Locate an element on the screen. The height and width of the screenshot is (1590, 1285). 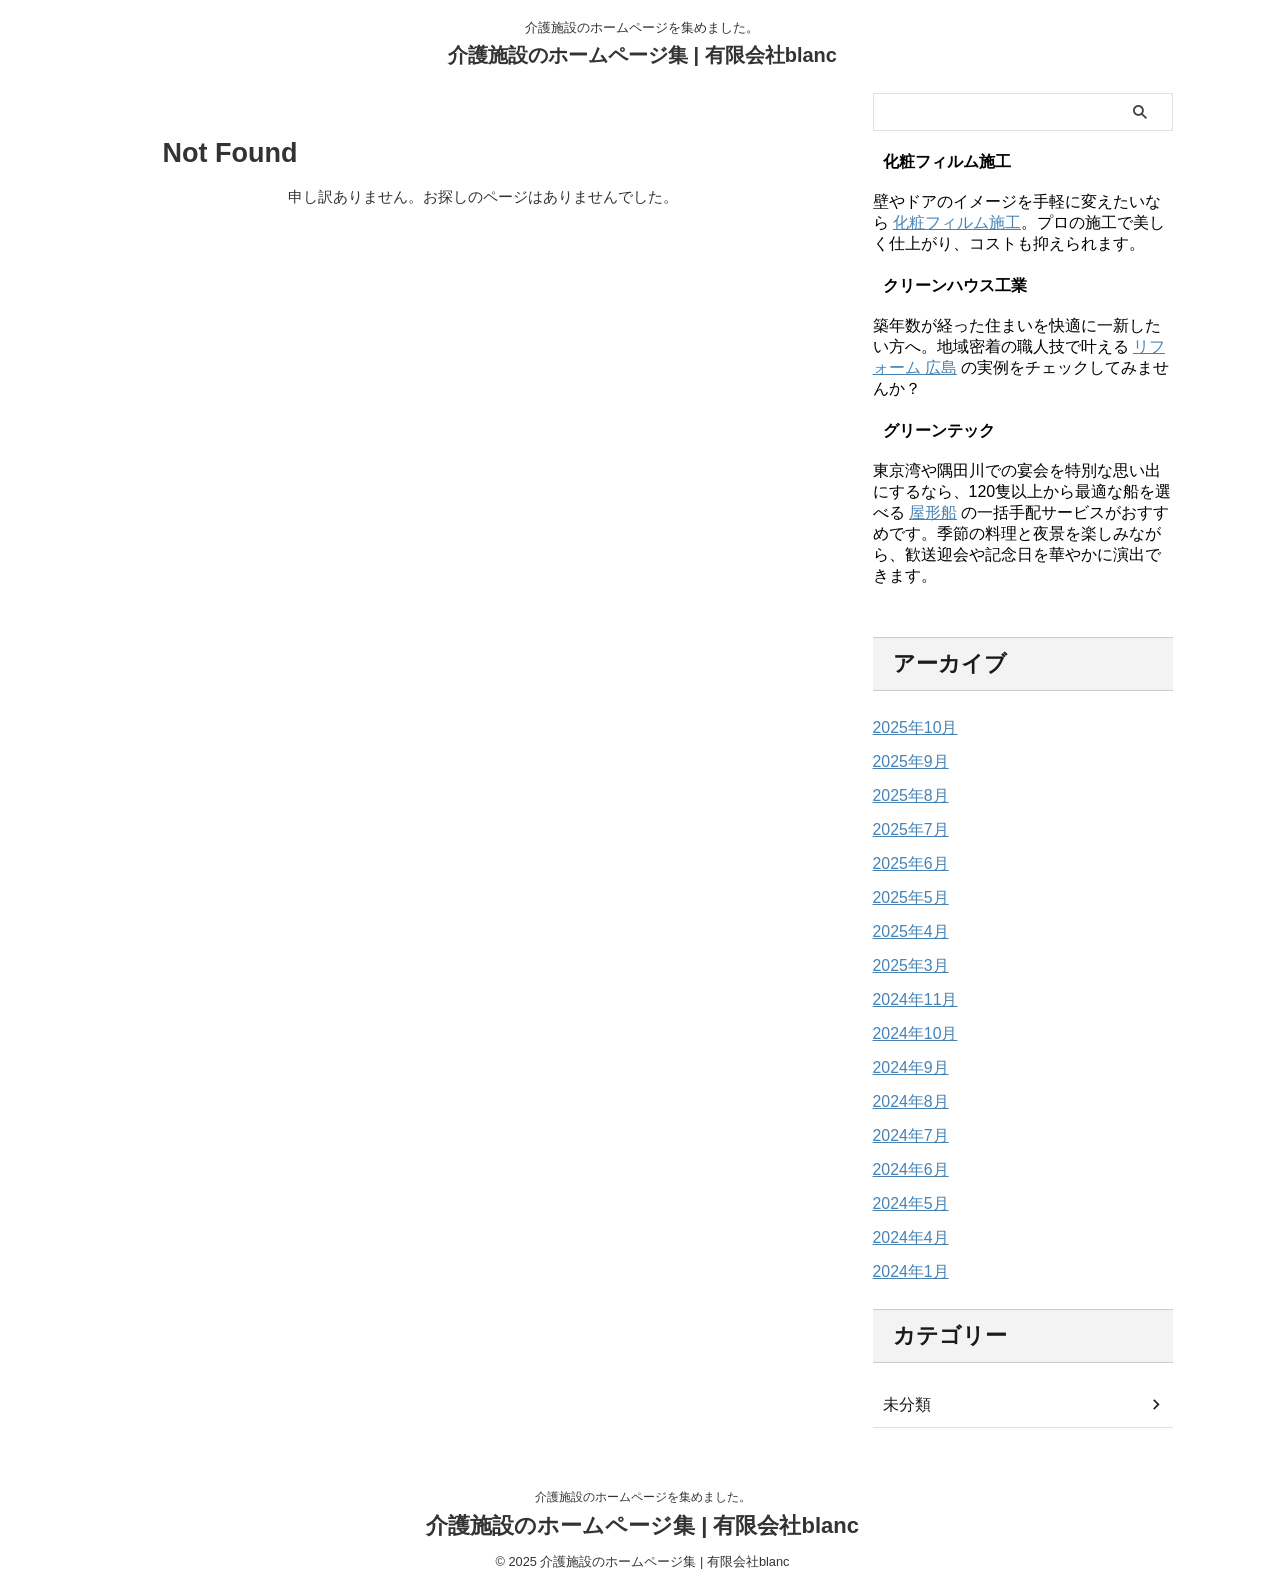
屋形船 is located at coordinates (933, 512).